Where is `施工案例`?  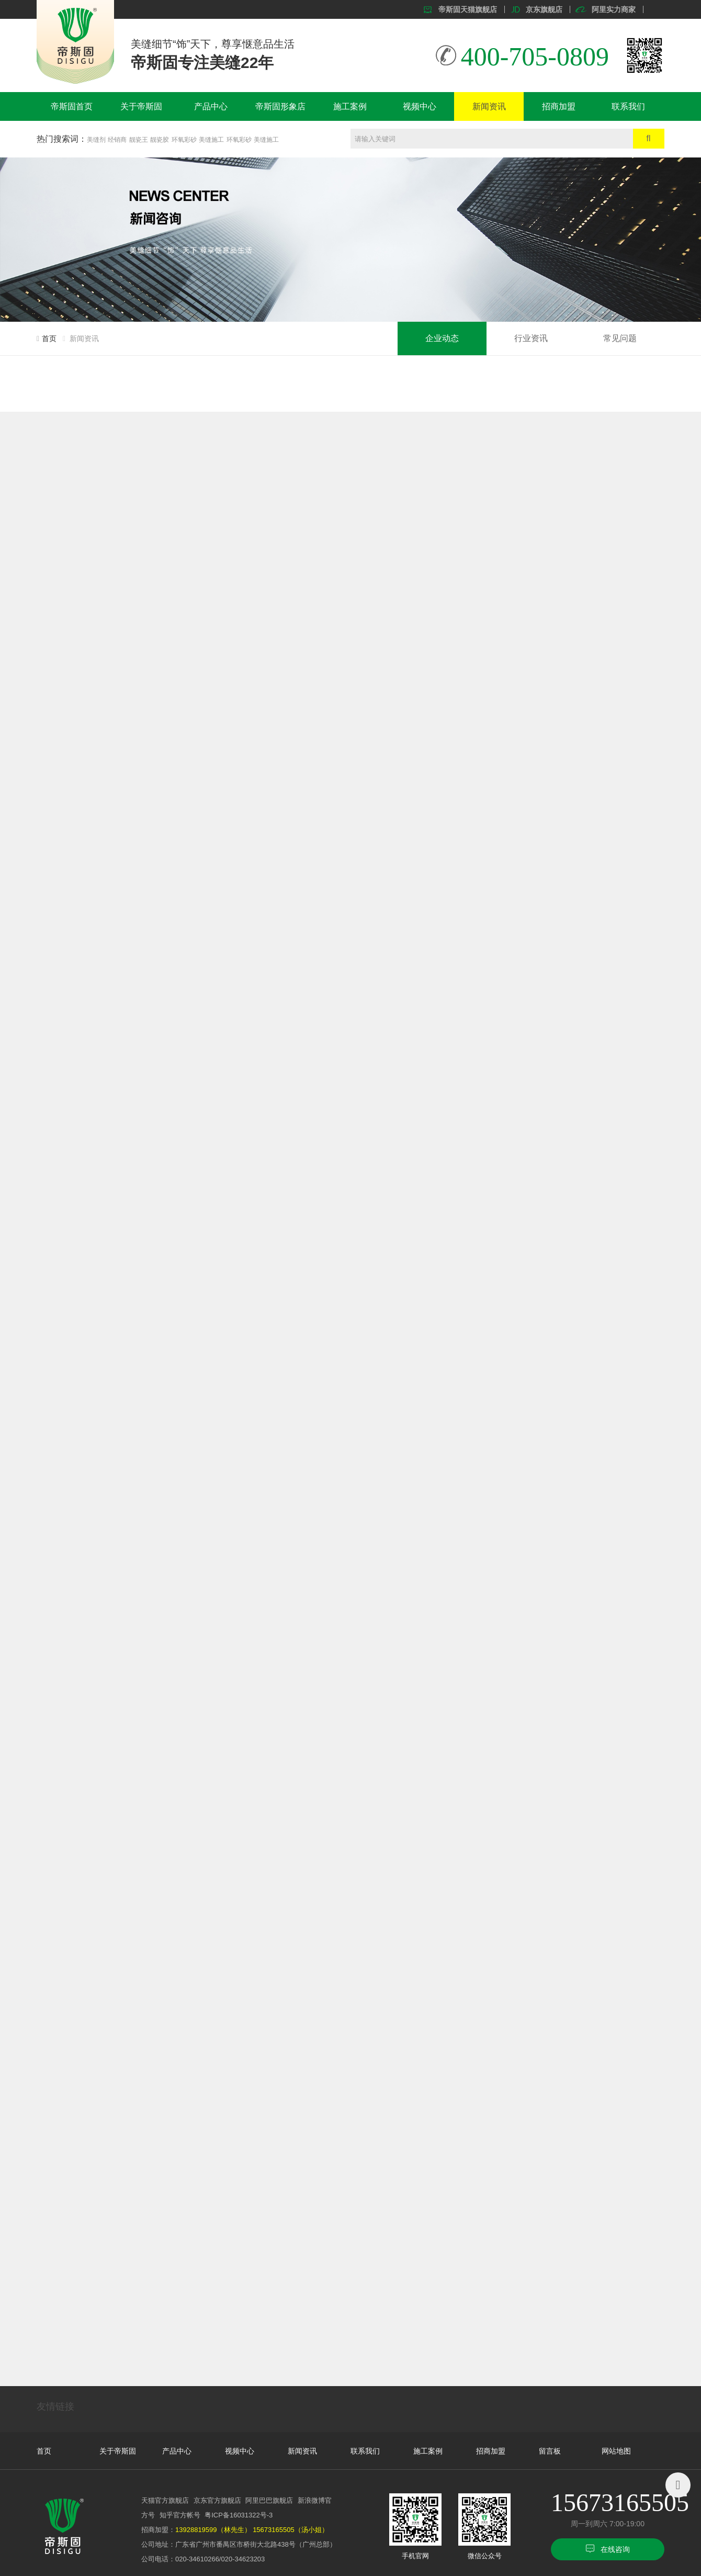 施工案例 is located at coordinates (350, 106).